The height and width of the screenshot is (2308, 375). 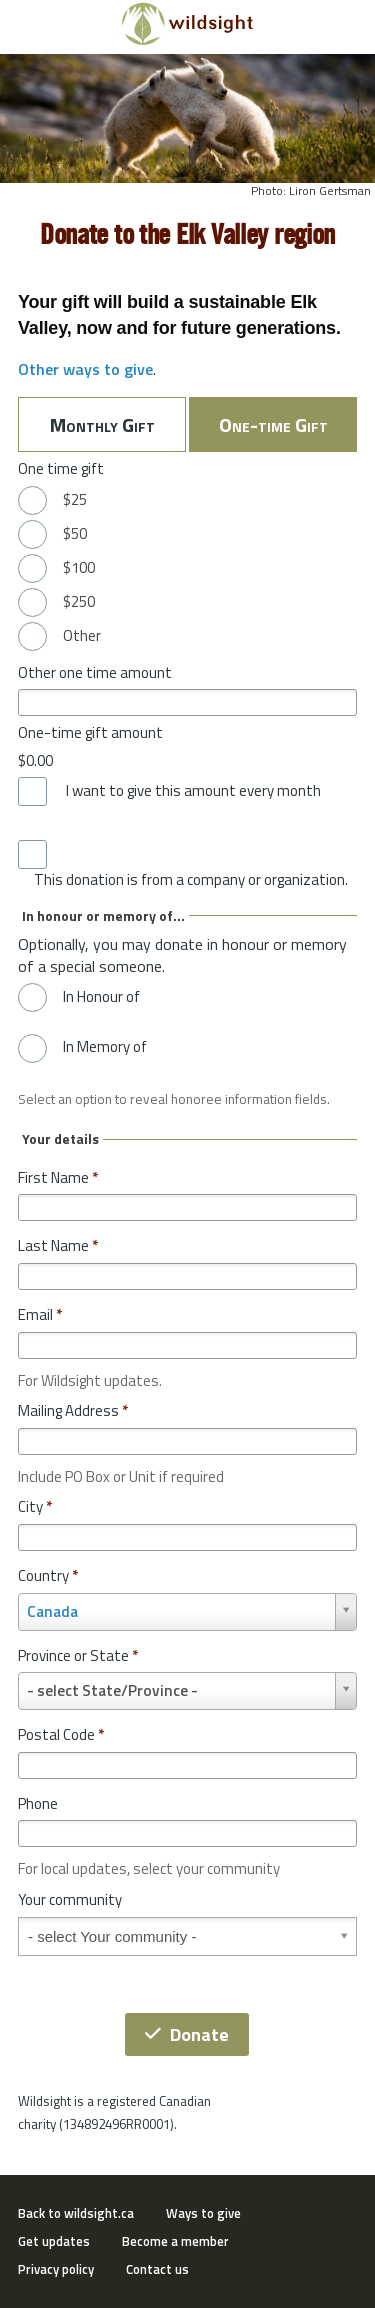 I want to click on In Honour of, so click(x=101, y=997).